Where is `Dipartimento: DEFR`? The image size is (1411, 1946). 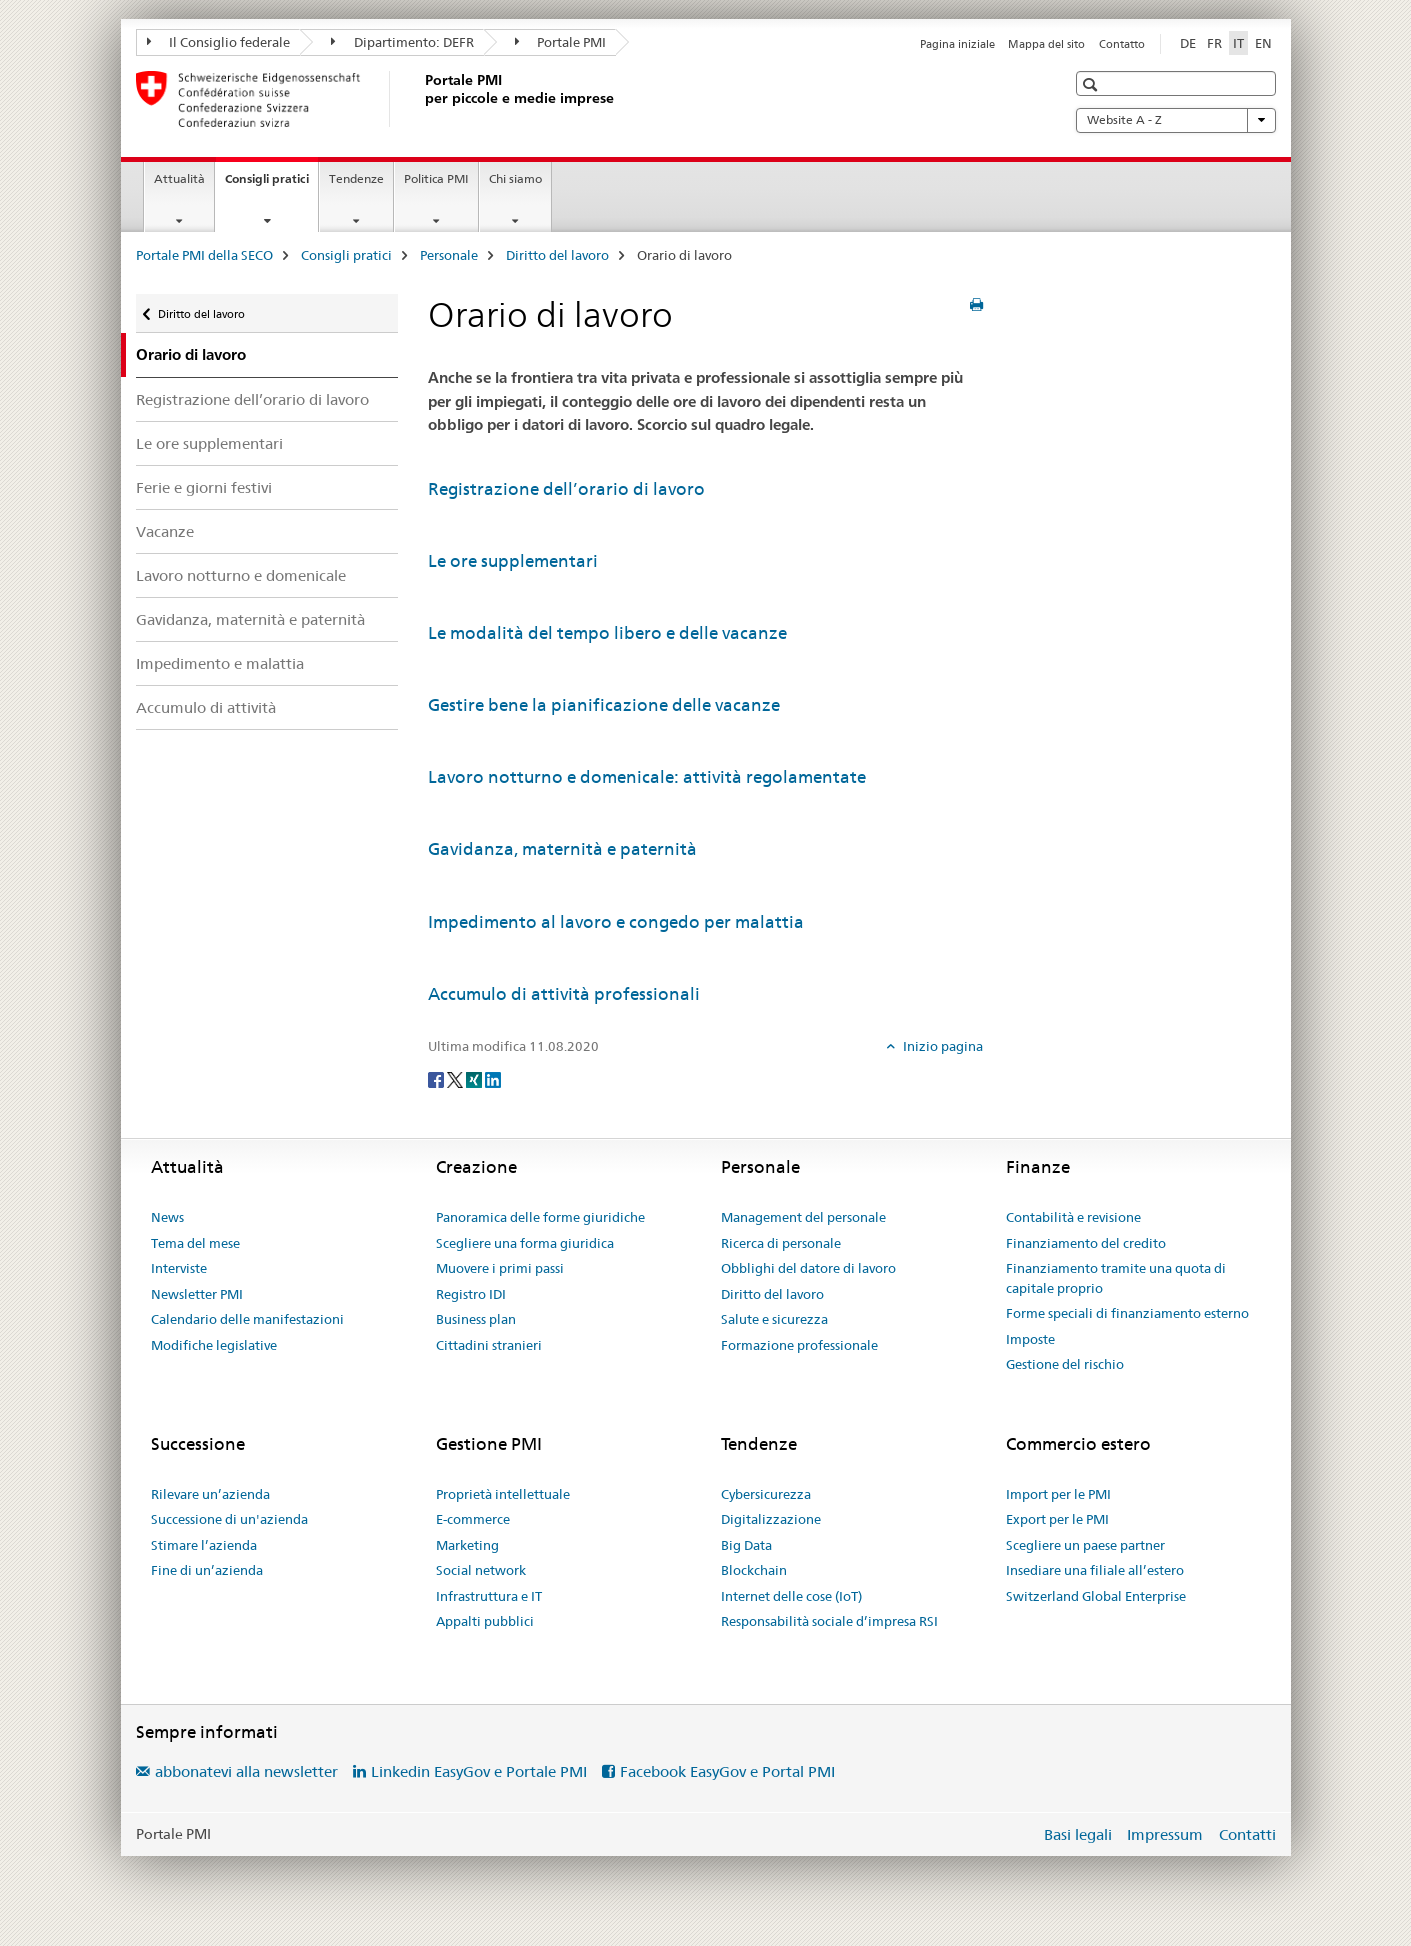
Dipartimento: DEFR is located at coordinates (402, 42).